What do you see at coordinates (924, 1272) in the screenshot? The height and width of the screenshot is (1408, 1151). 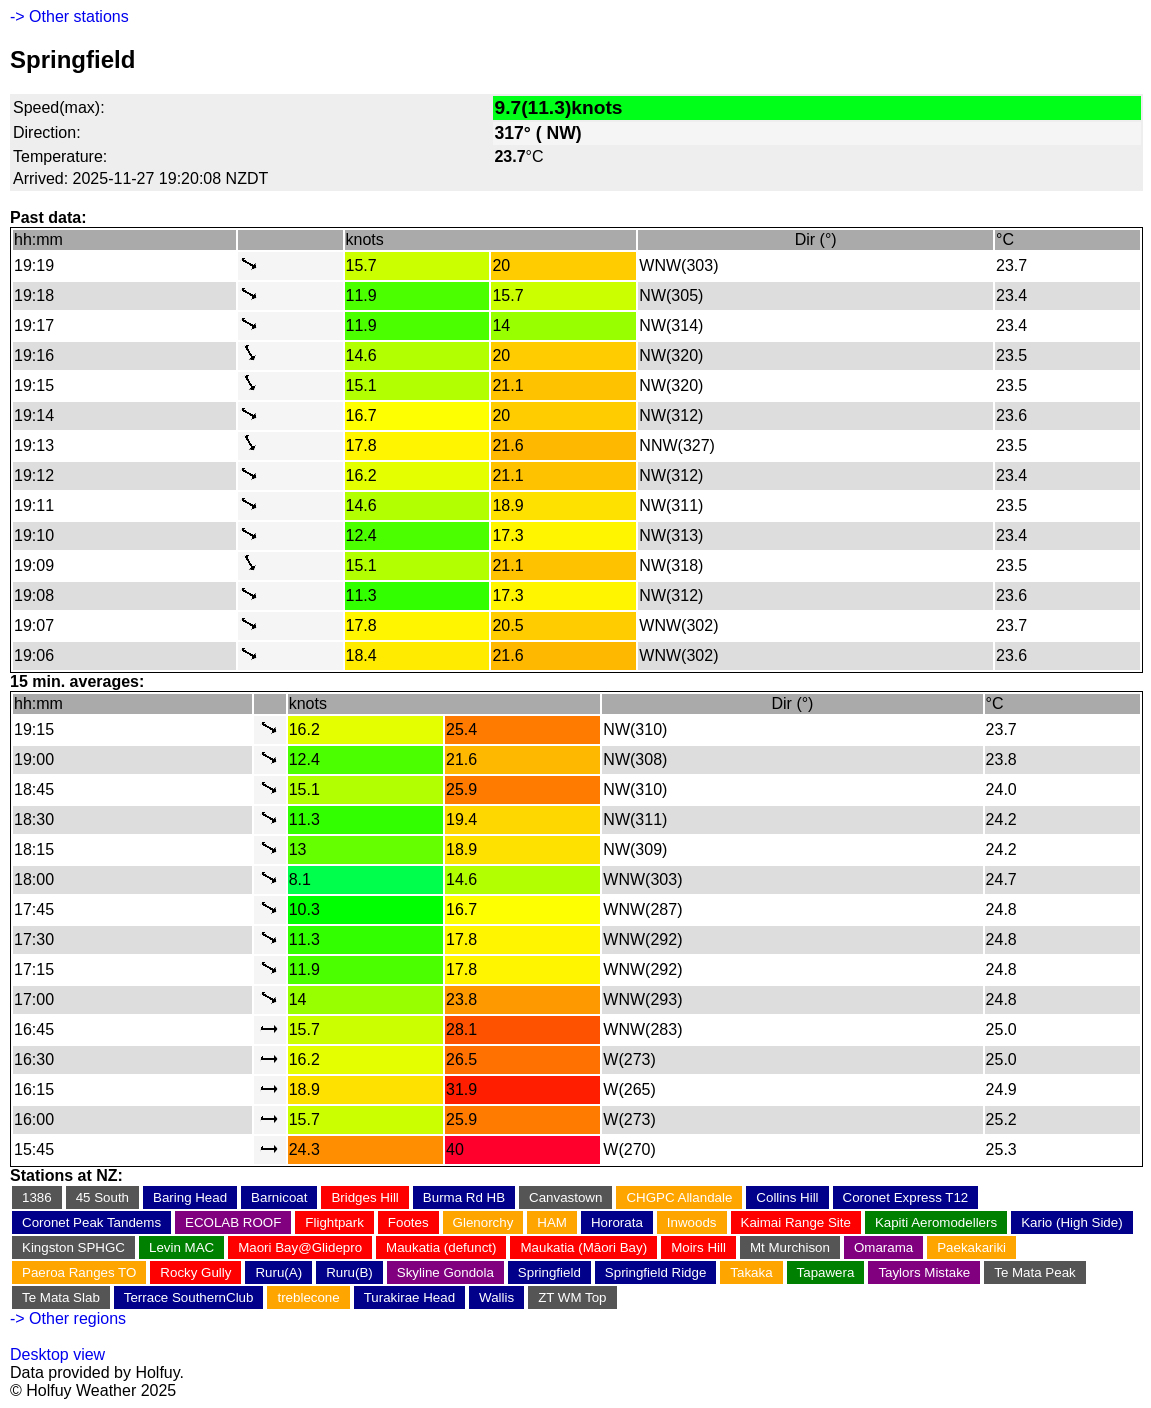 I see `Taylors Mistake` at bounding box center [924, 1272].